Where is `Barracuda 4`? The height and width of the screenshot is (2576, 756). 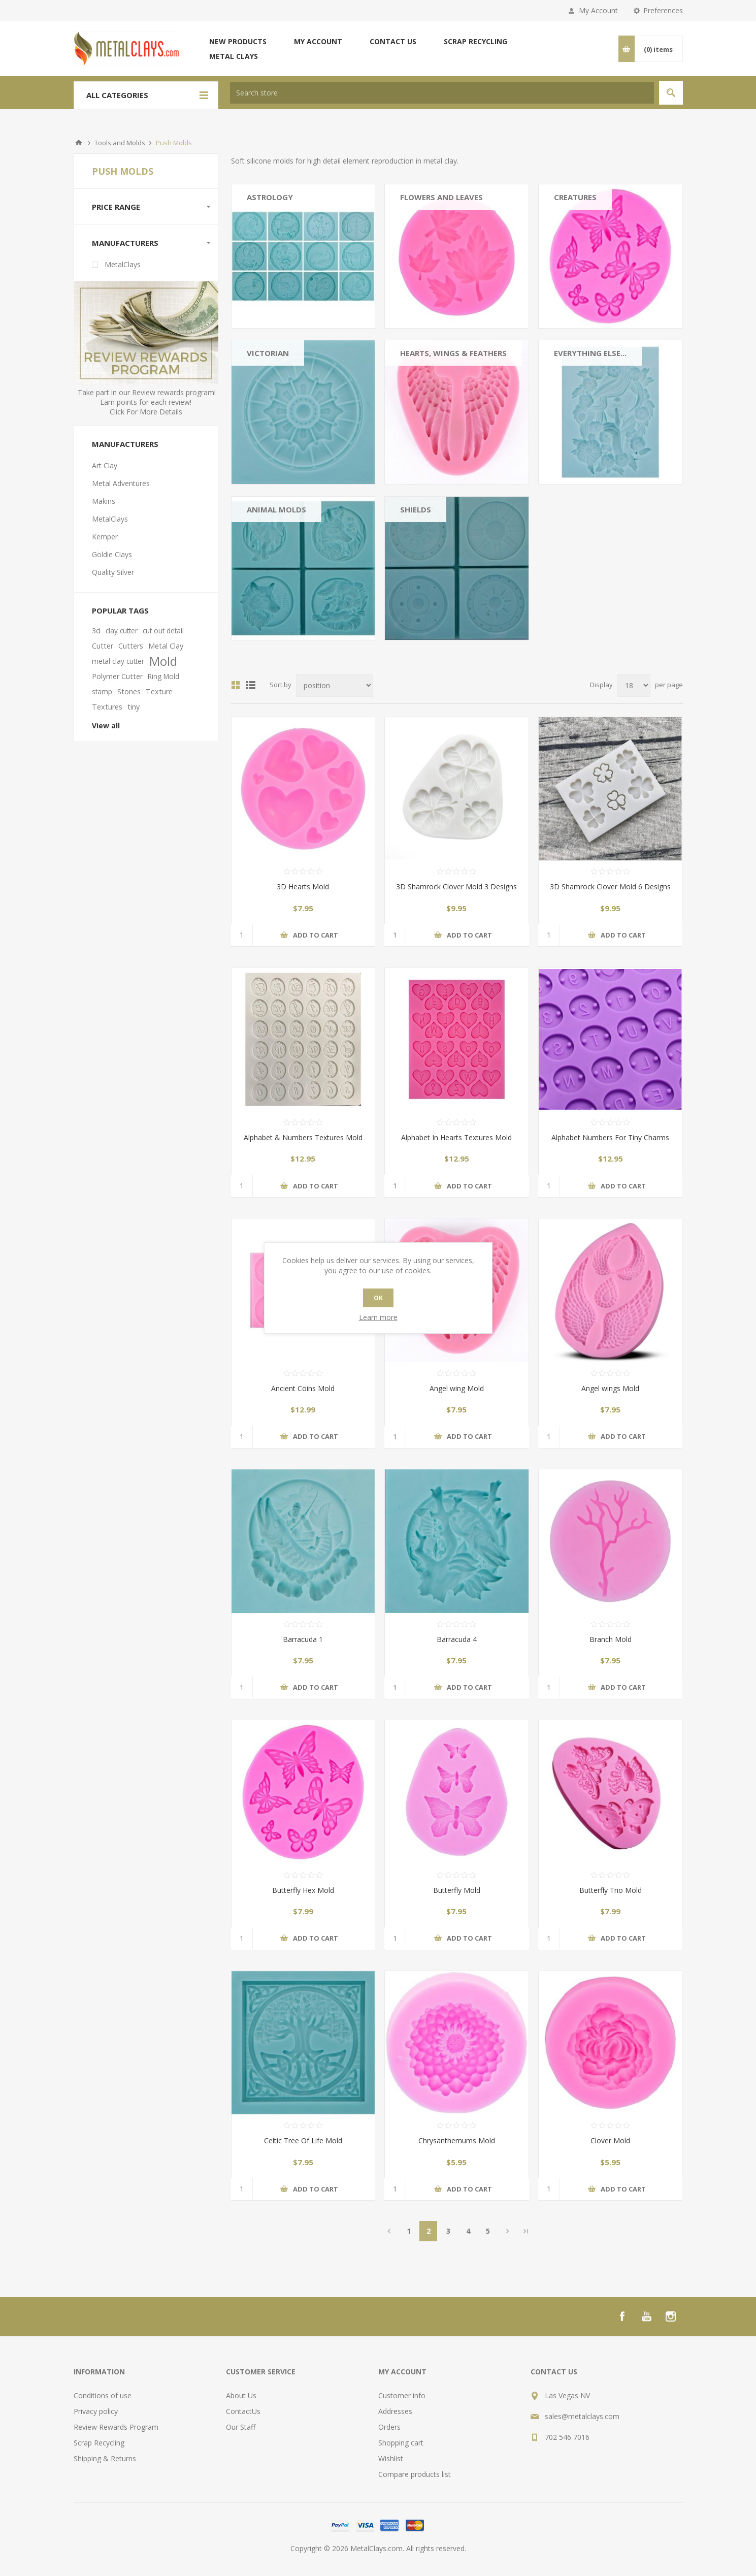 Barracuda 4 is located at coordinates (457, 1639).